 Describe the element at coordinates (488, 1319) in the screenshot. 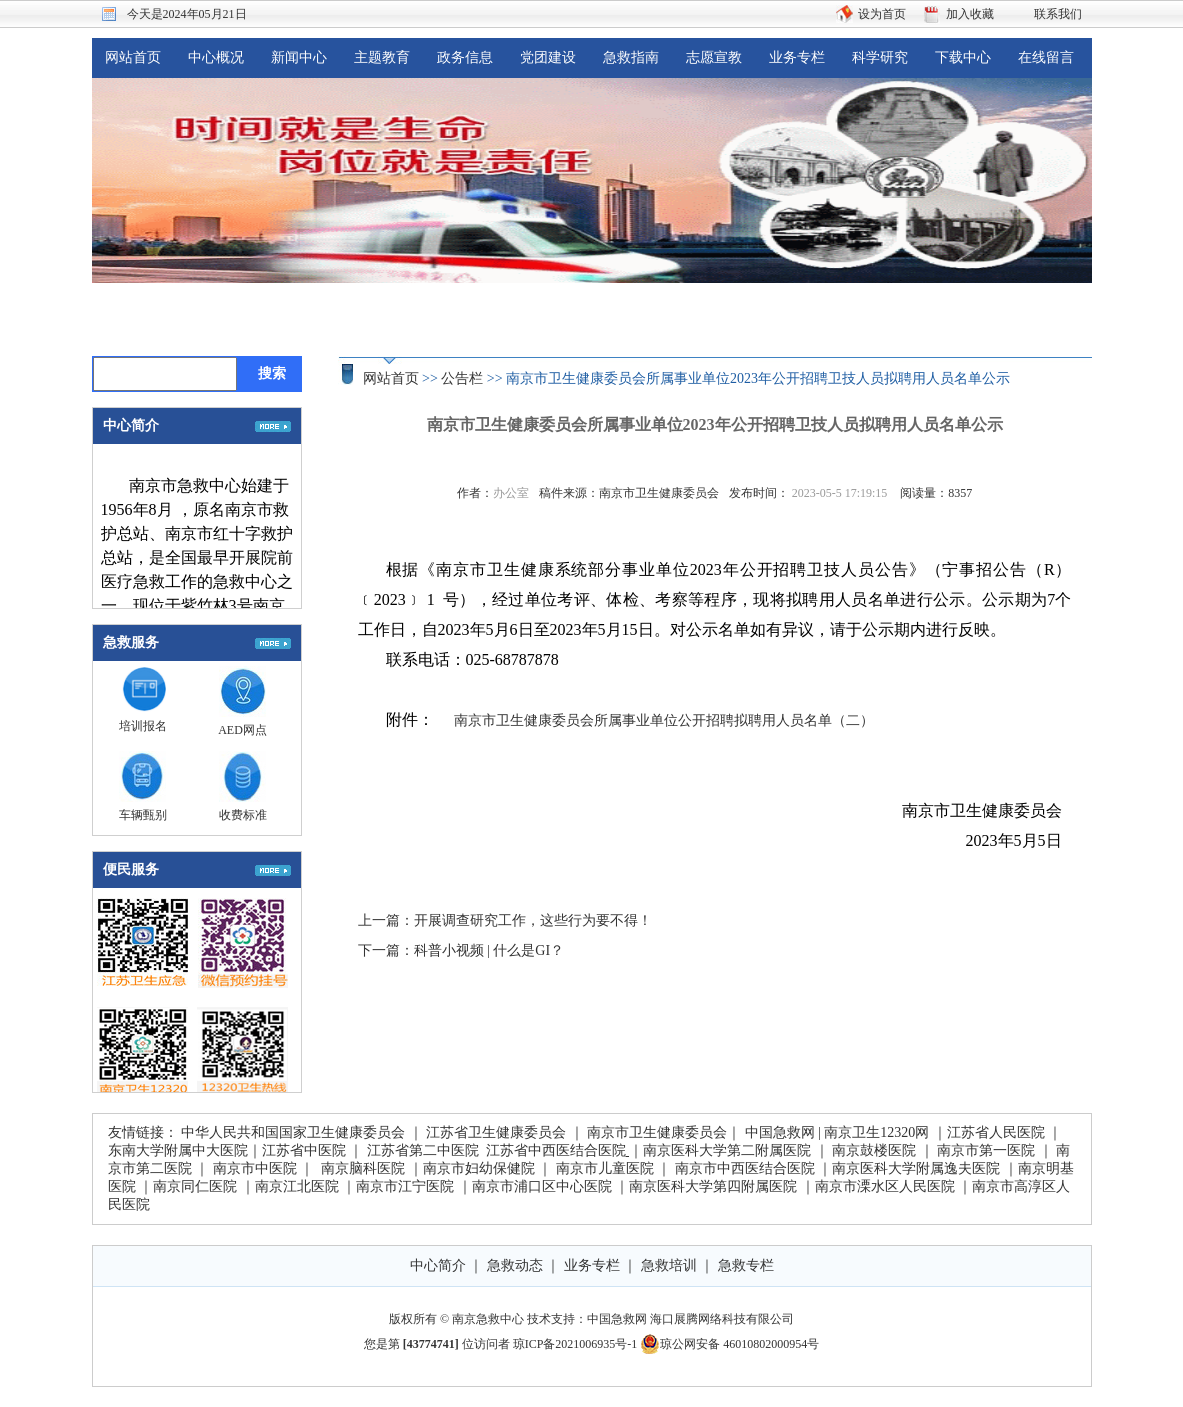

I see `南京急救中心` at that location.